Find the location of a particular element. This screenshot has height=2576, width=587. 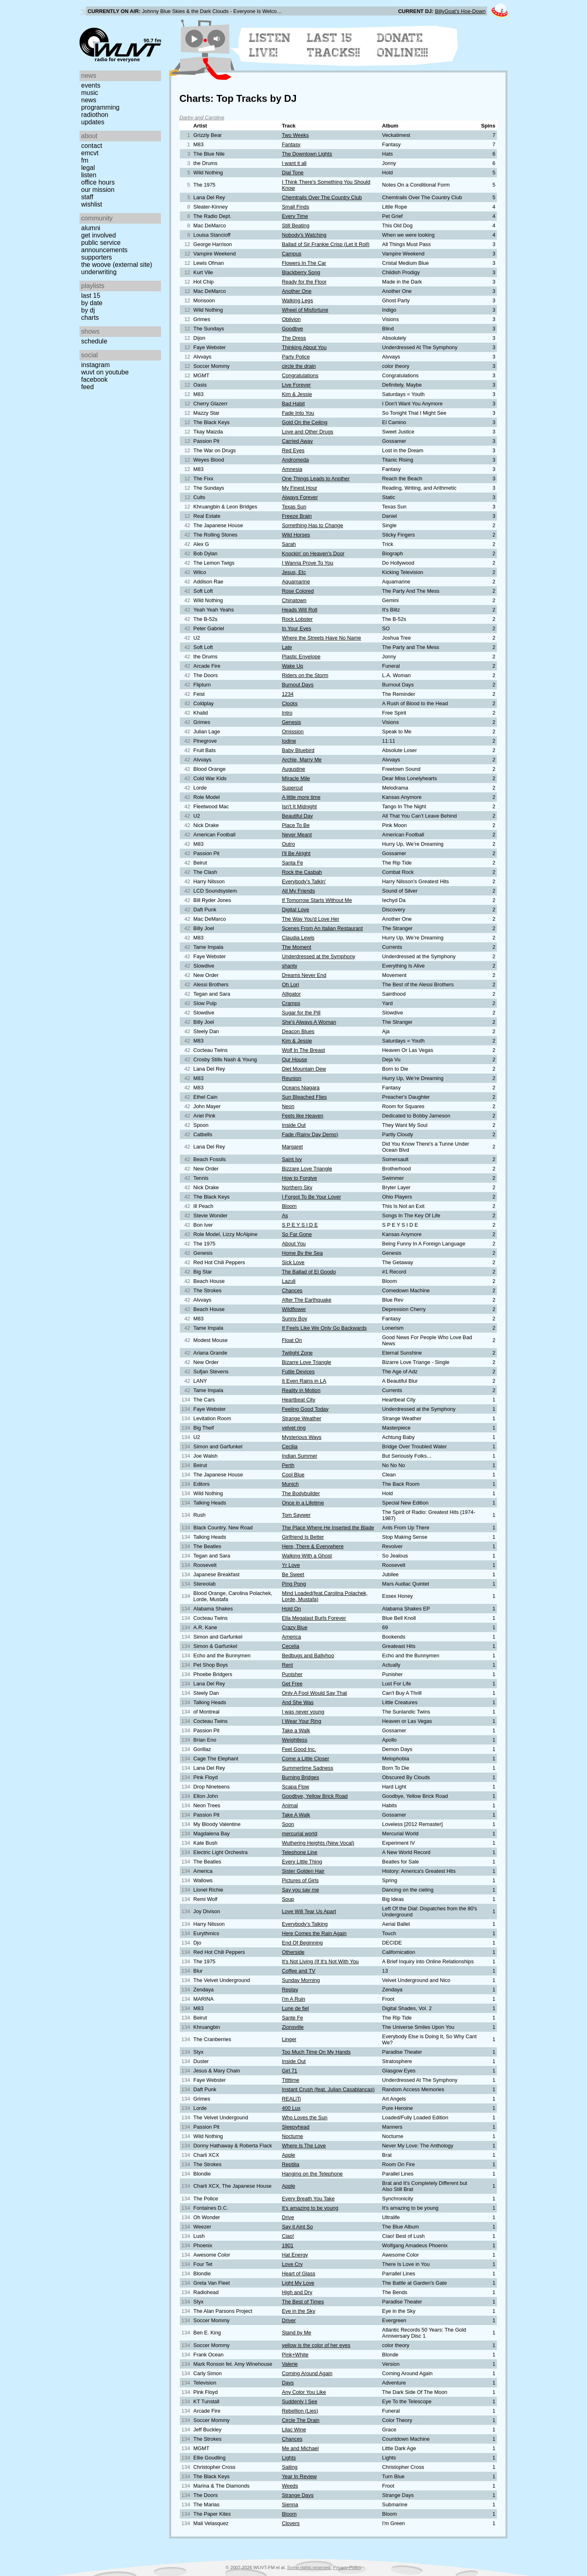

So Far Gone is located at coordinates (297, 1234).